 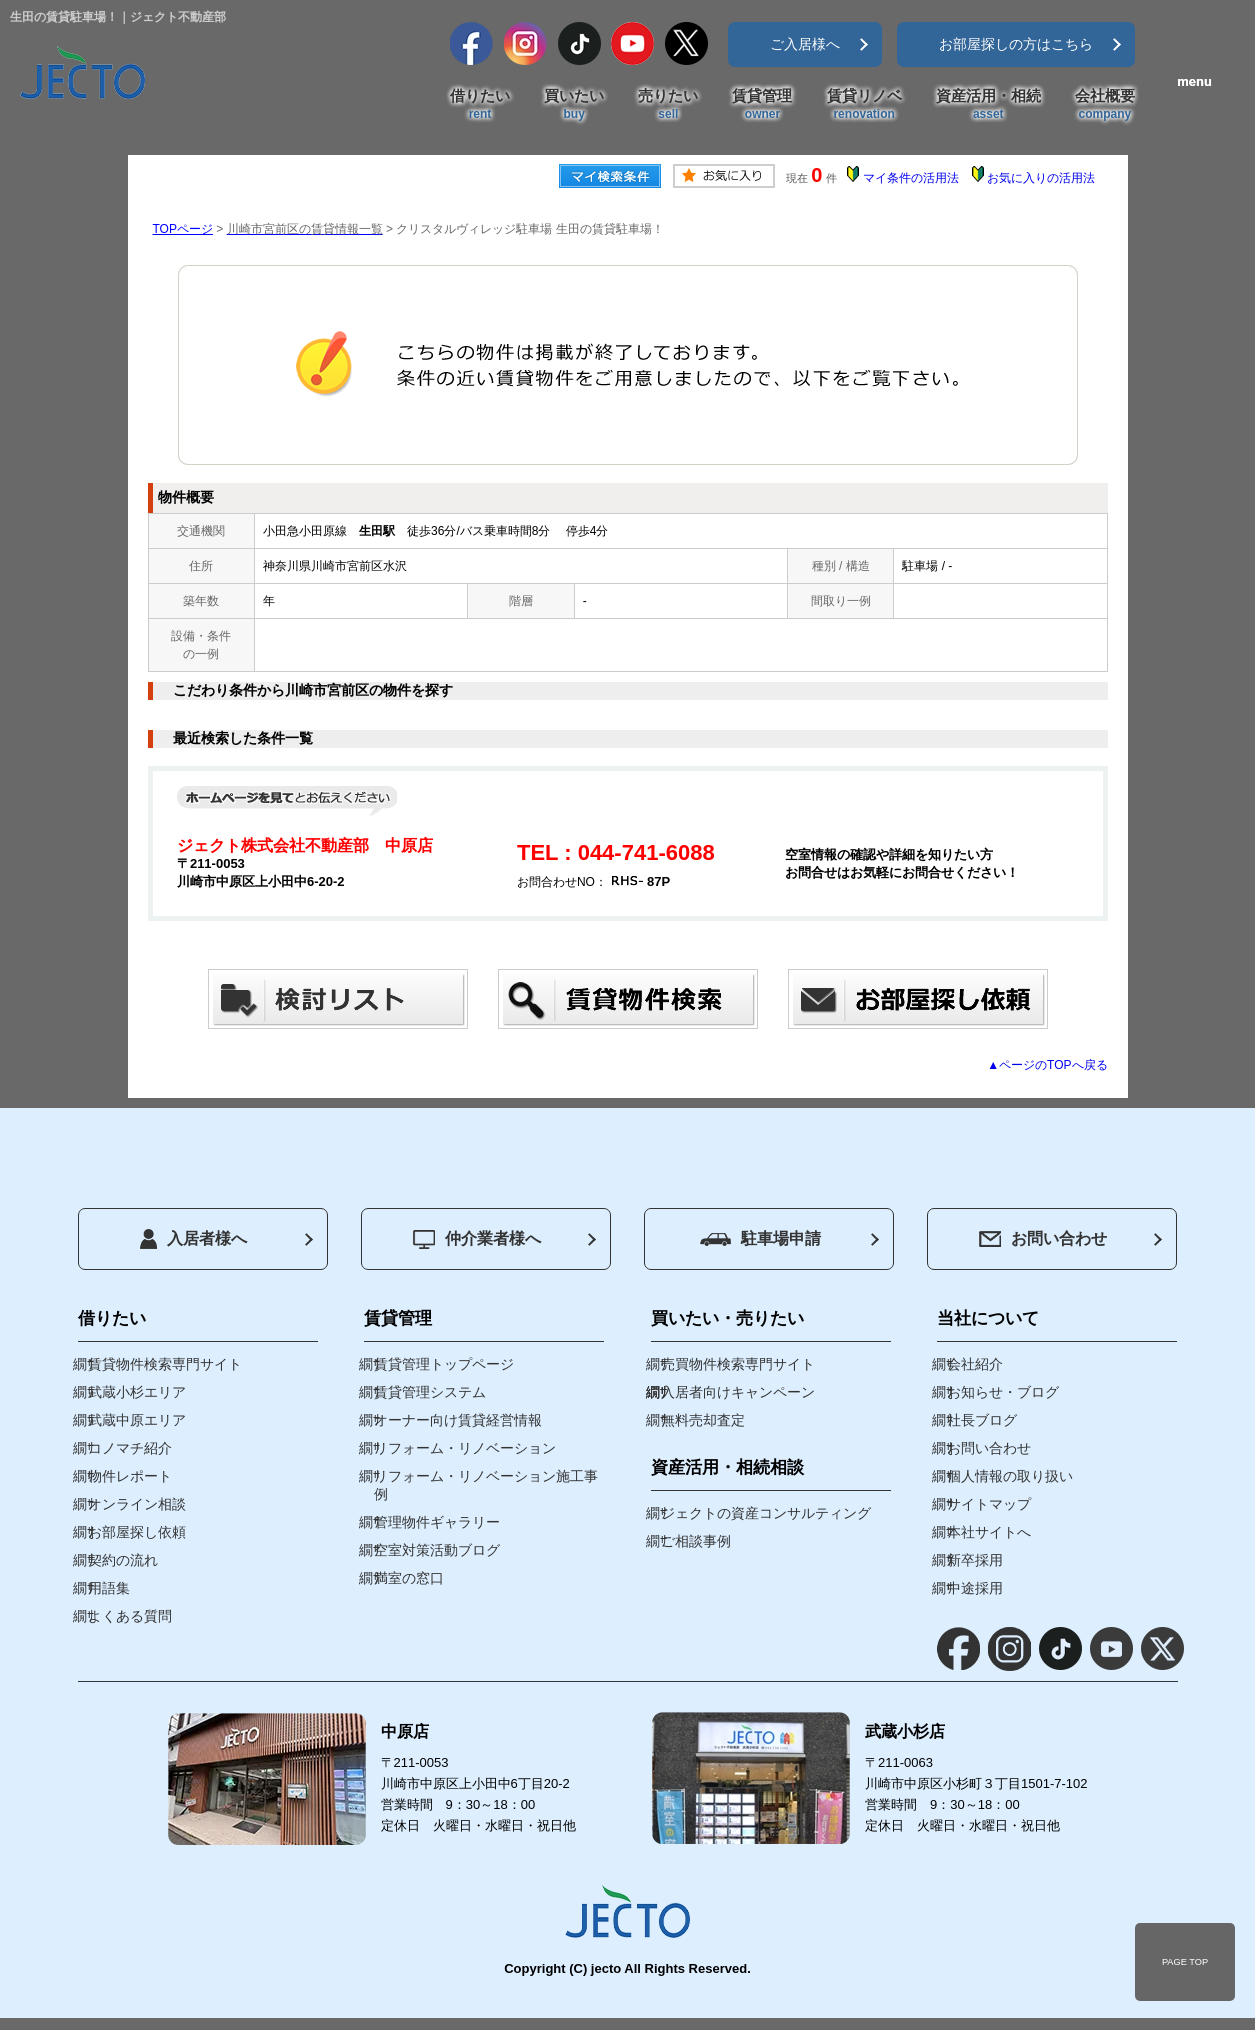 I want to click on お部屋探し依頼, so click(x=137, y=1532).